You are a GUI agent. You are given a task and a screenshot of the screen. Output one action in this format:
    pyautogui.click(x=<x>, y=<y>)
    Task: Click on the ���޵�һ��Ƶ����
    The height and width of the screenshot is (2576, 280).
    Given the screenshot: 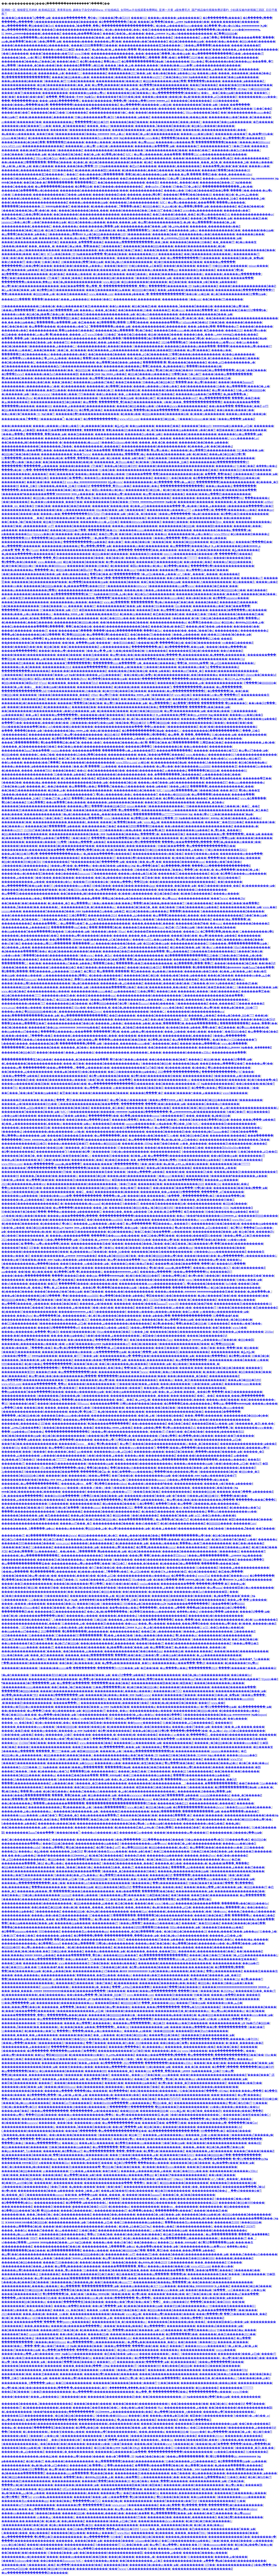 What is the action you would take?
    pyautogui.click(x=179, y=265)
    